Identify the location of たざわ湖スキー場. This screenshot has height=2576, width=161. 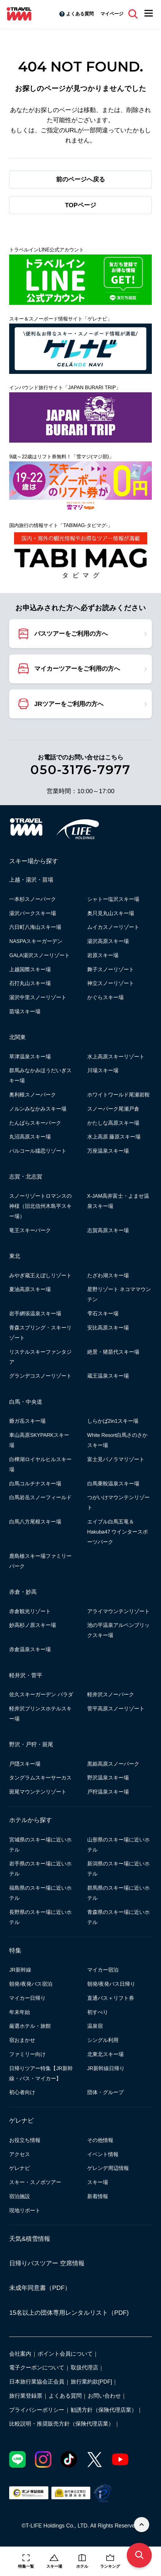
(108, 1275).